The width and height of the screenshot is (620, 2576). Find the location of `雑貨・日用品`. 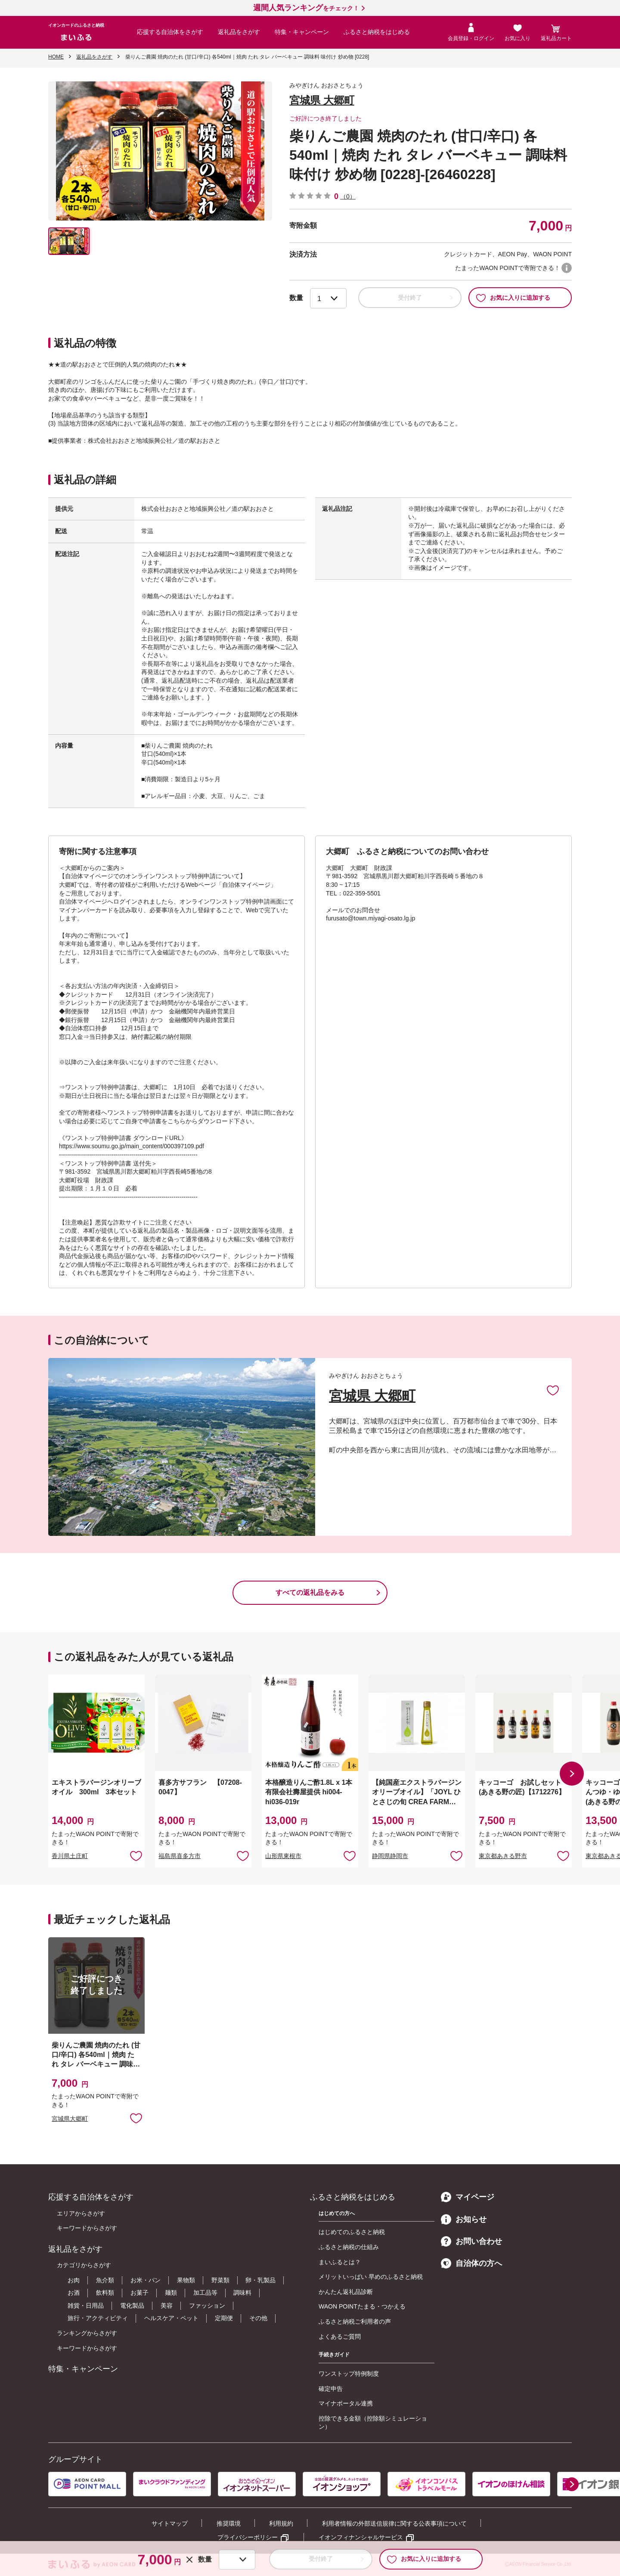

雑貨・日用品 is located at coordinates (86, 2305).